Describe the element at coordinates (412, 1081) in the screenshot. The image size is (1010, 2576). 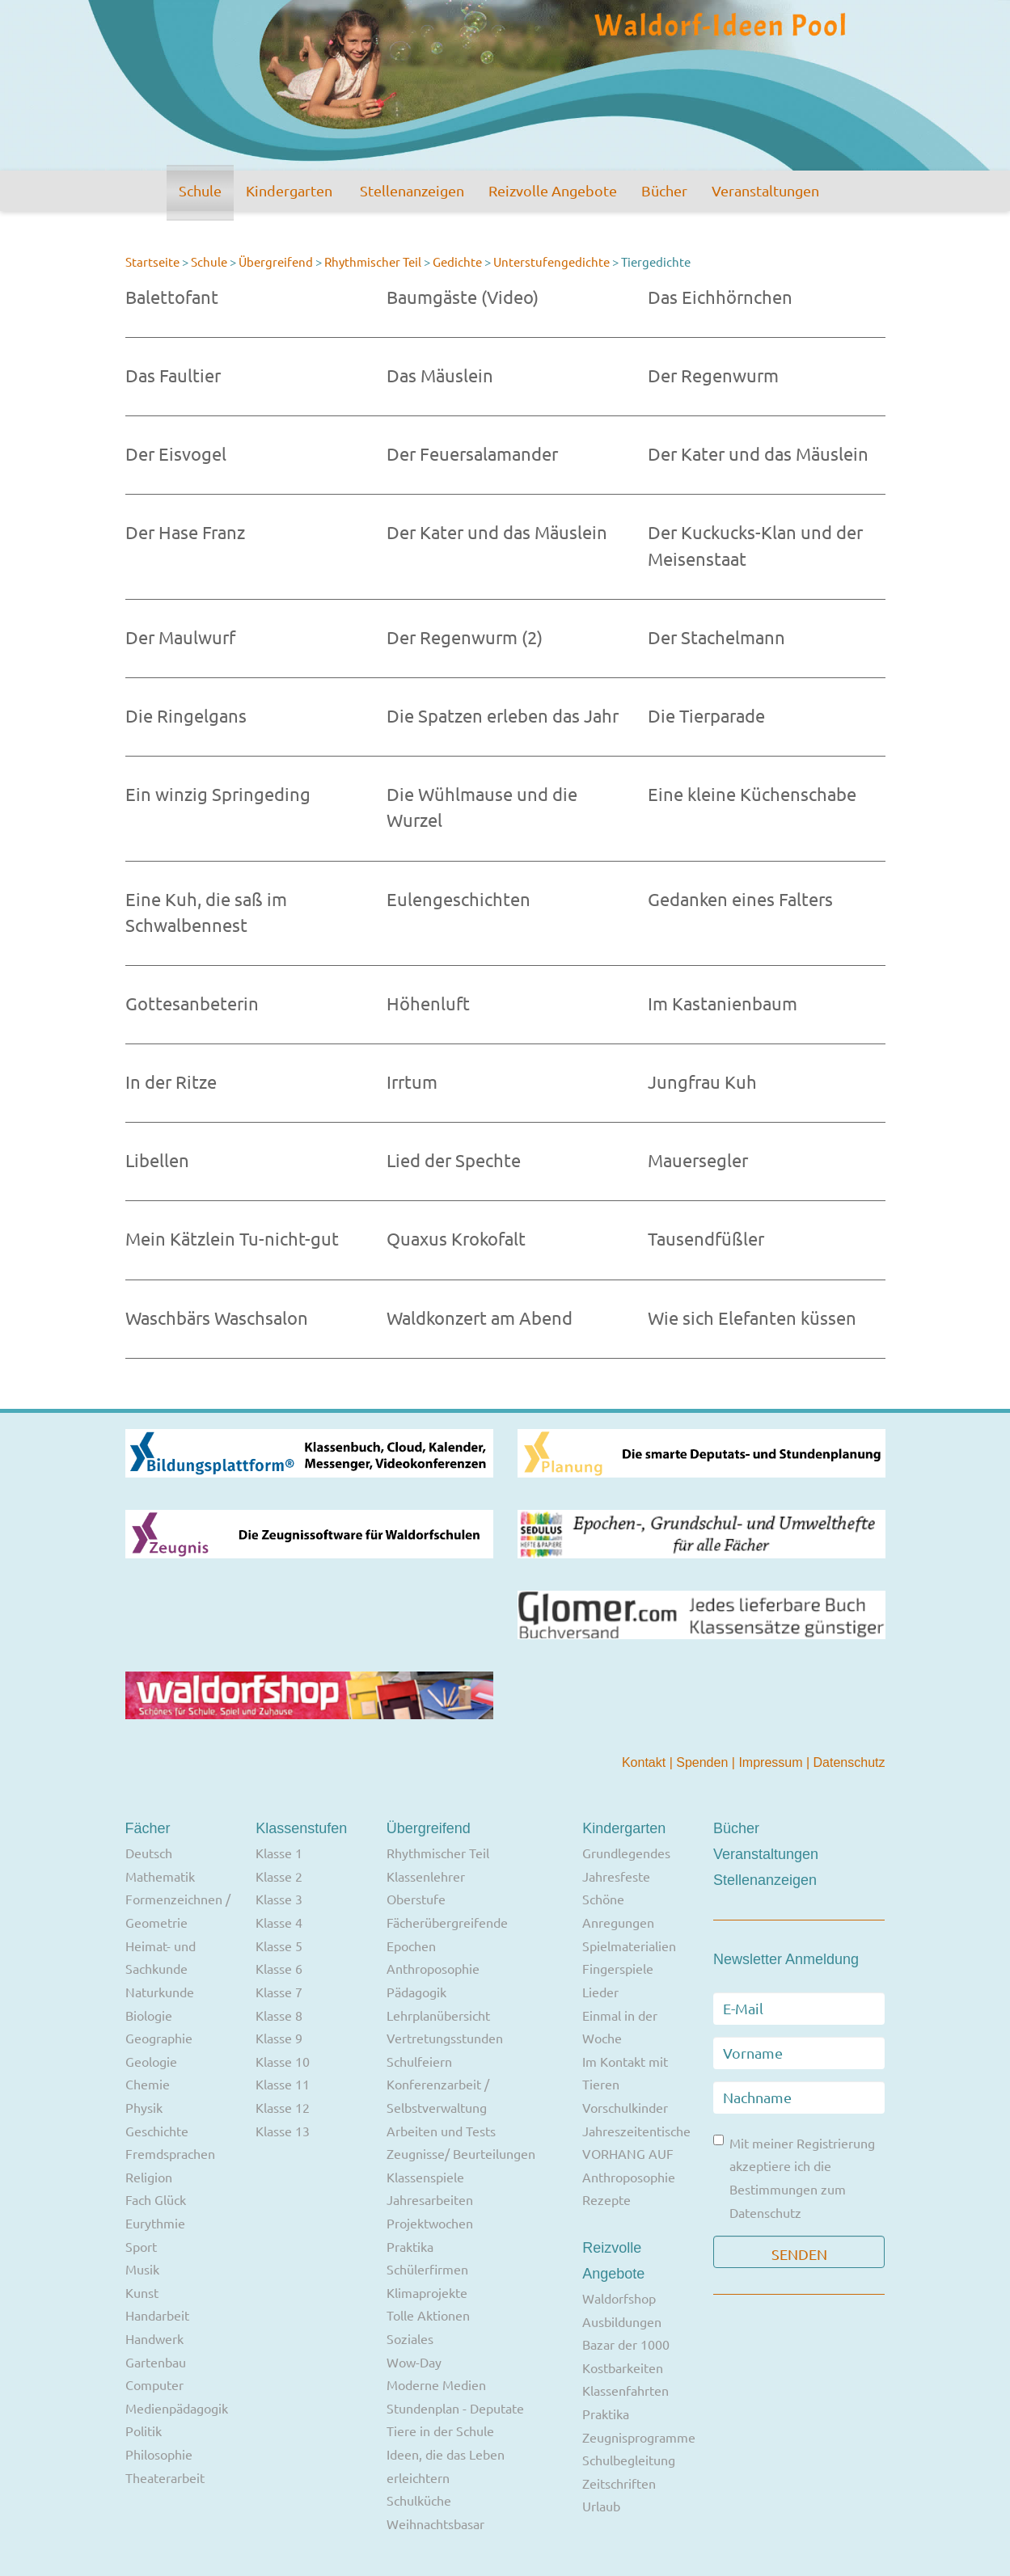
I see `Irrtum` at that location.